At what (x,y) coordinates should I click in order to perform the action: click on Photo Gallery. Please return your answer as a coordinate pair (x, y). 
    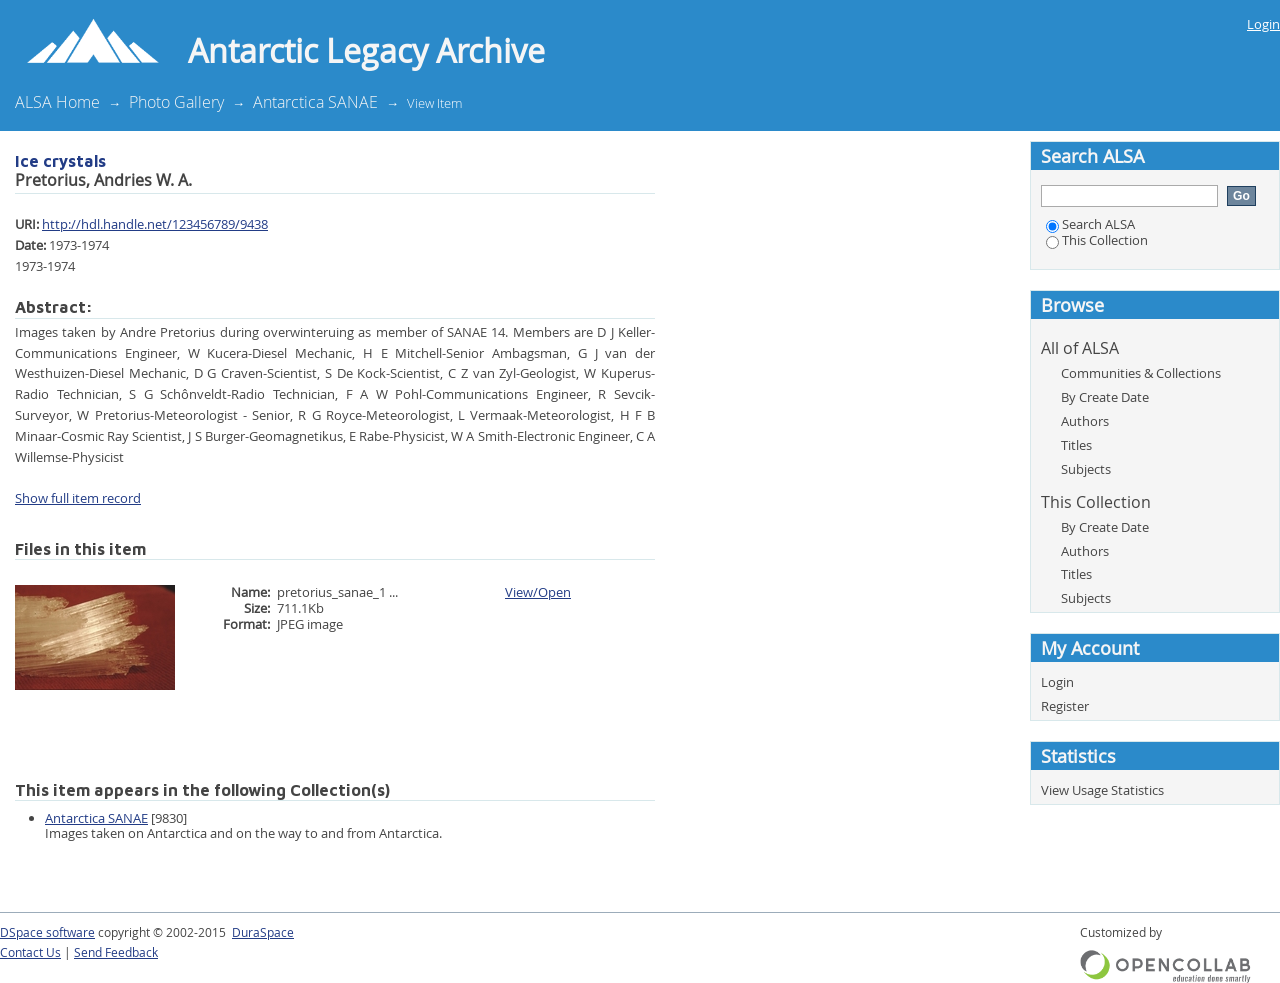
    Looking at the image, I should click on (176, 102).